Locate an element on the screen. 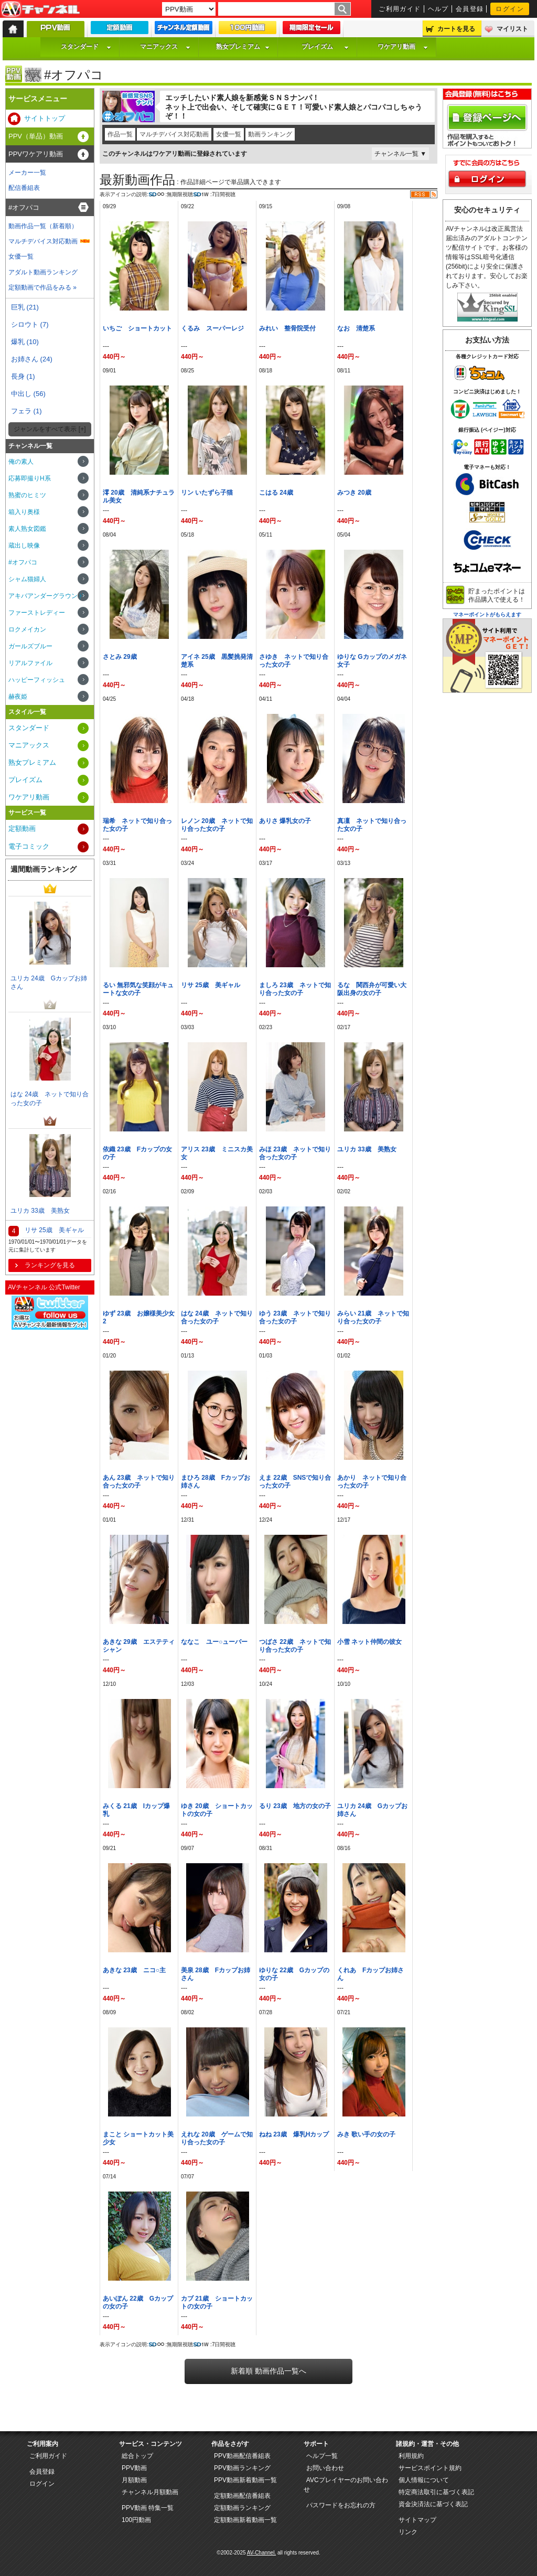 The width and height of the screenshot is (537, 2576). はな 24歳 ネットで知り合った女の子 is located at coordinates (217, 1317).